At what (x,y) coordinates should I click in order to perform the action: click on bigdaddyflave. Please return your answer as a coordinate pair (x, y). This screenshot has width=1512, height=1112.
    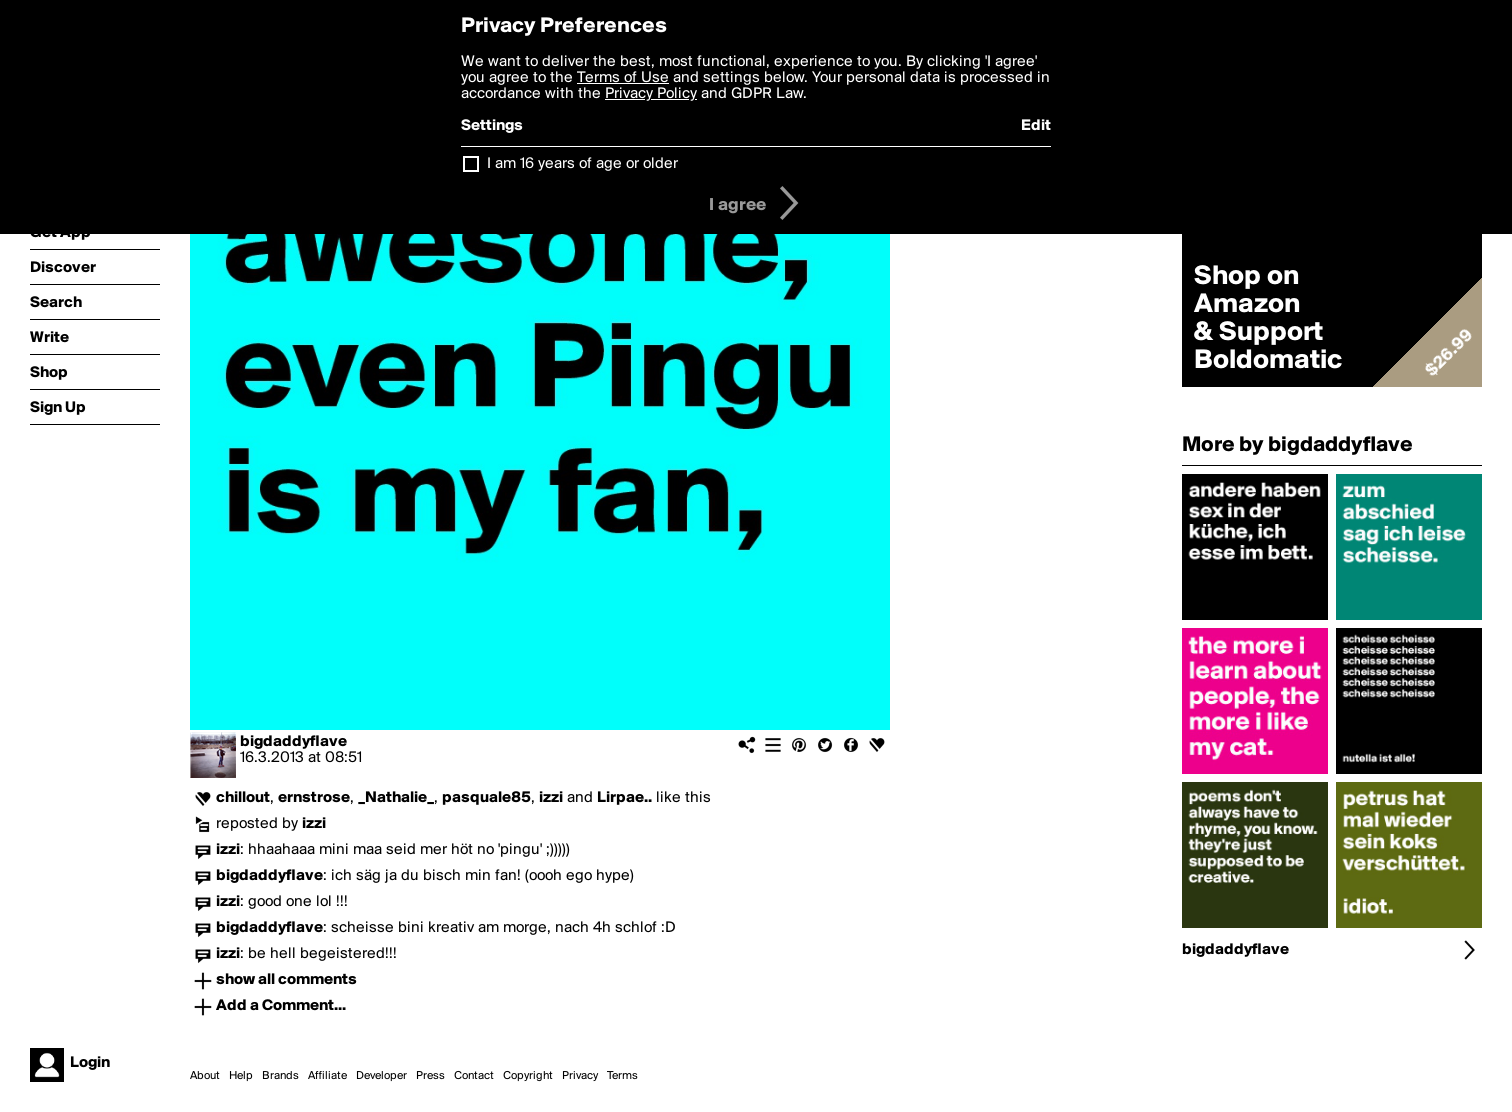
    Looking at the image, I should click on (293, 742).